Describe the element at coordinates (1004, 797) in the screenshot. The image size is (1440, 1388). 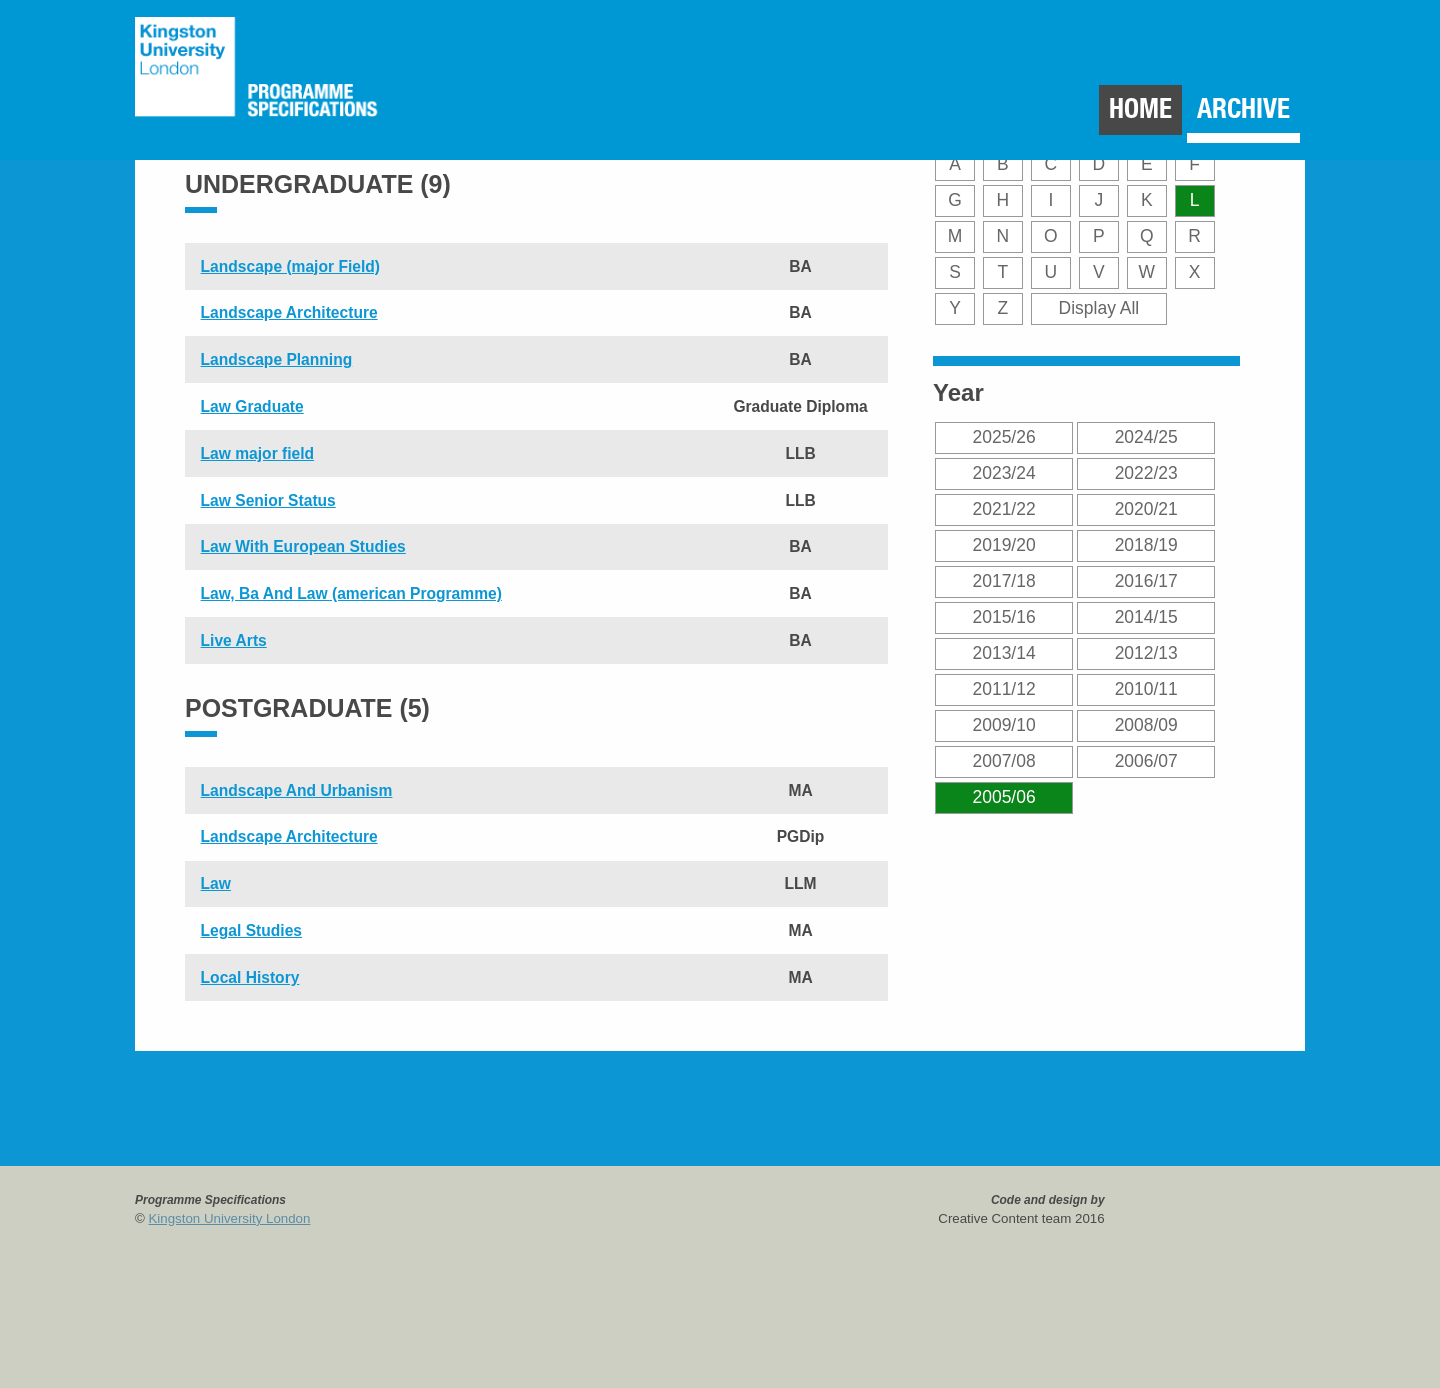
I see `2005/06` at that location.